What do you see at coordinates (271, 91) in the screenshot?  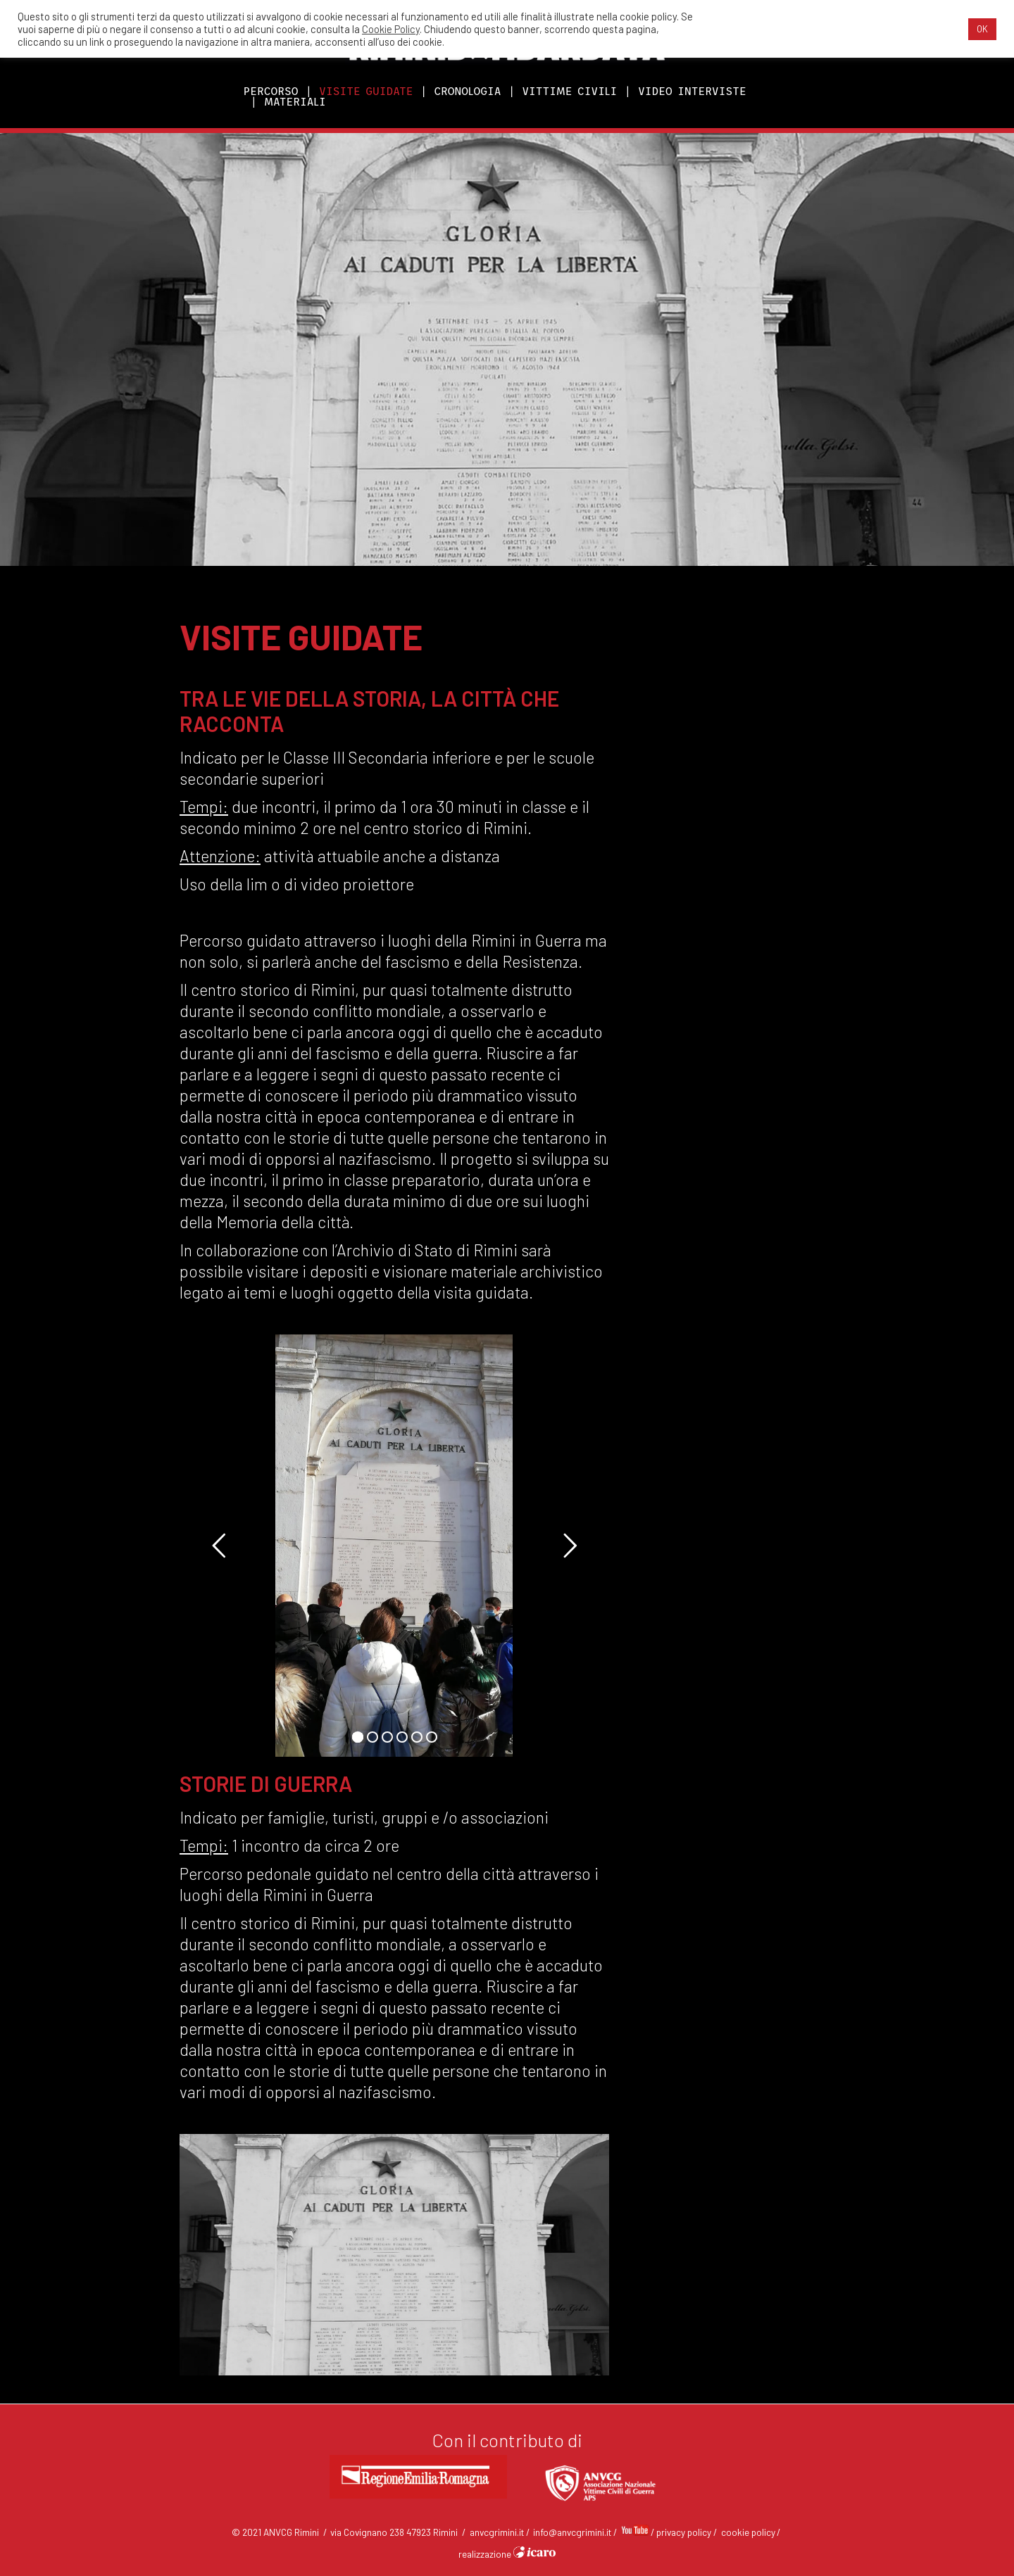 I see `PERCORSO` at bounding box center [271, 91].